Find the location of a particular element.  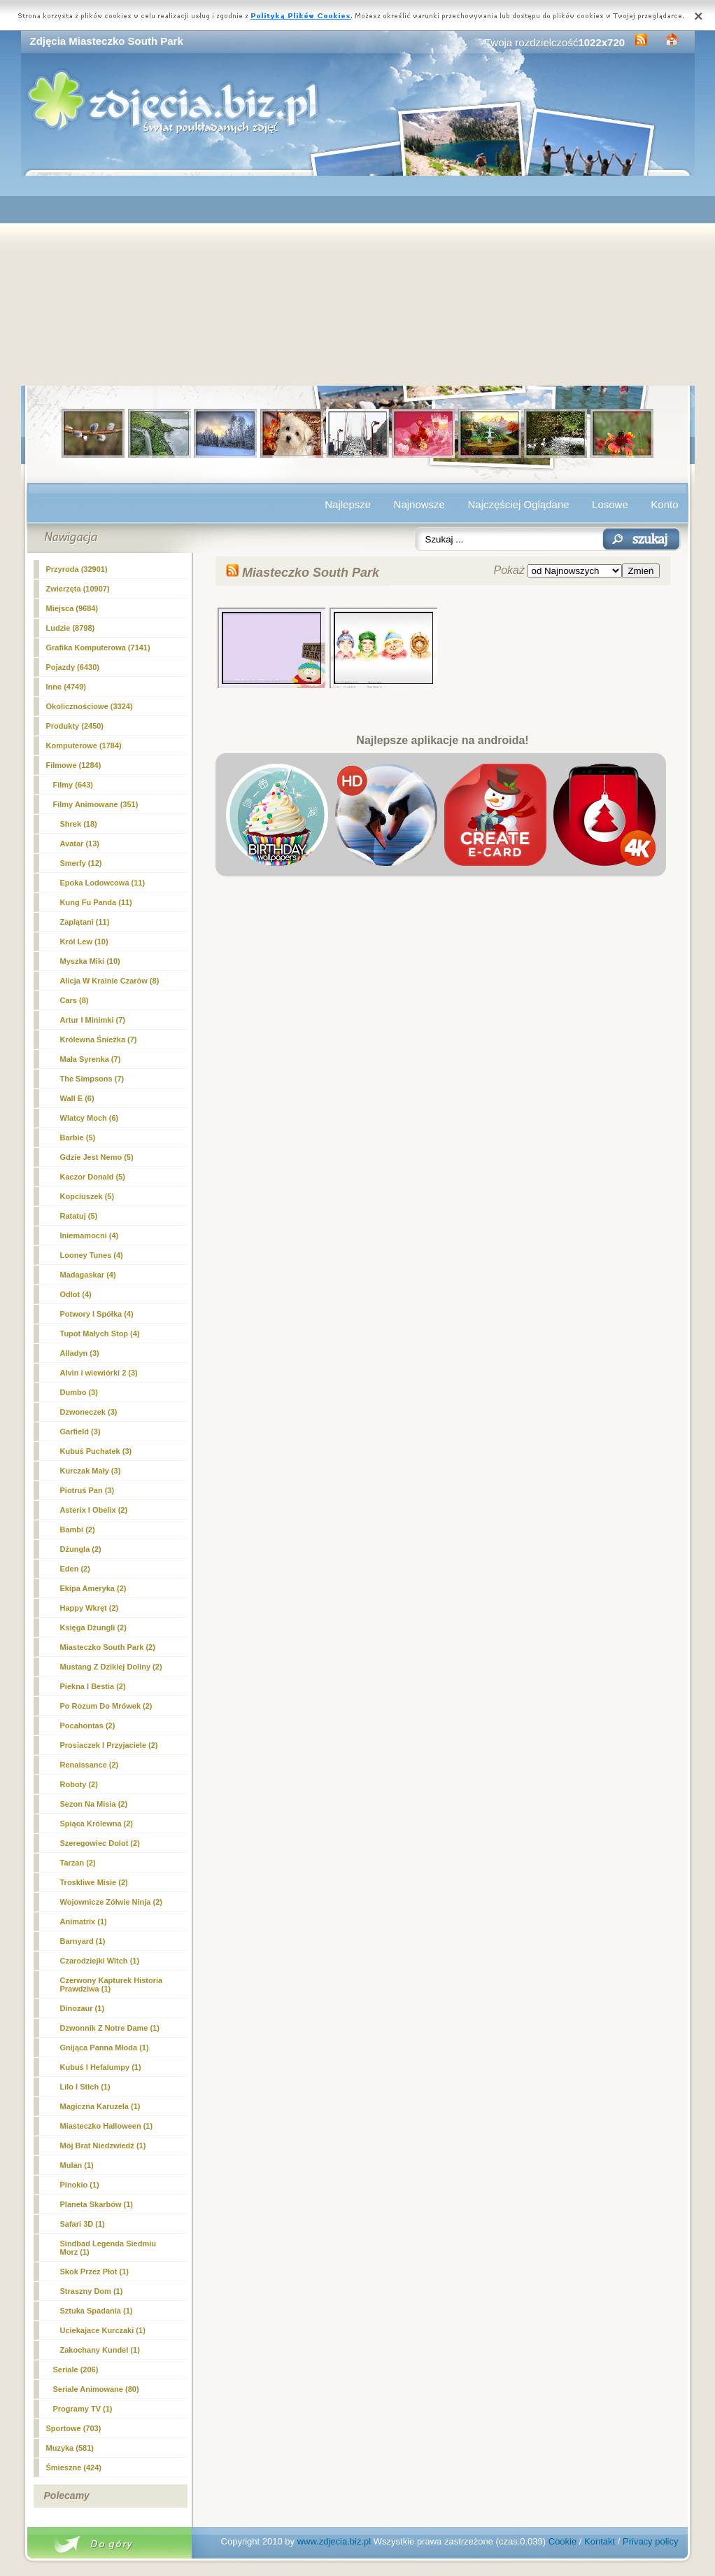

Dżungla (2) is located at coordinates (80, 1549).